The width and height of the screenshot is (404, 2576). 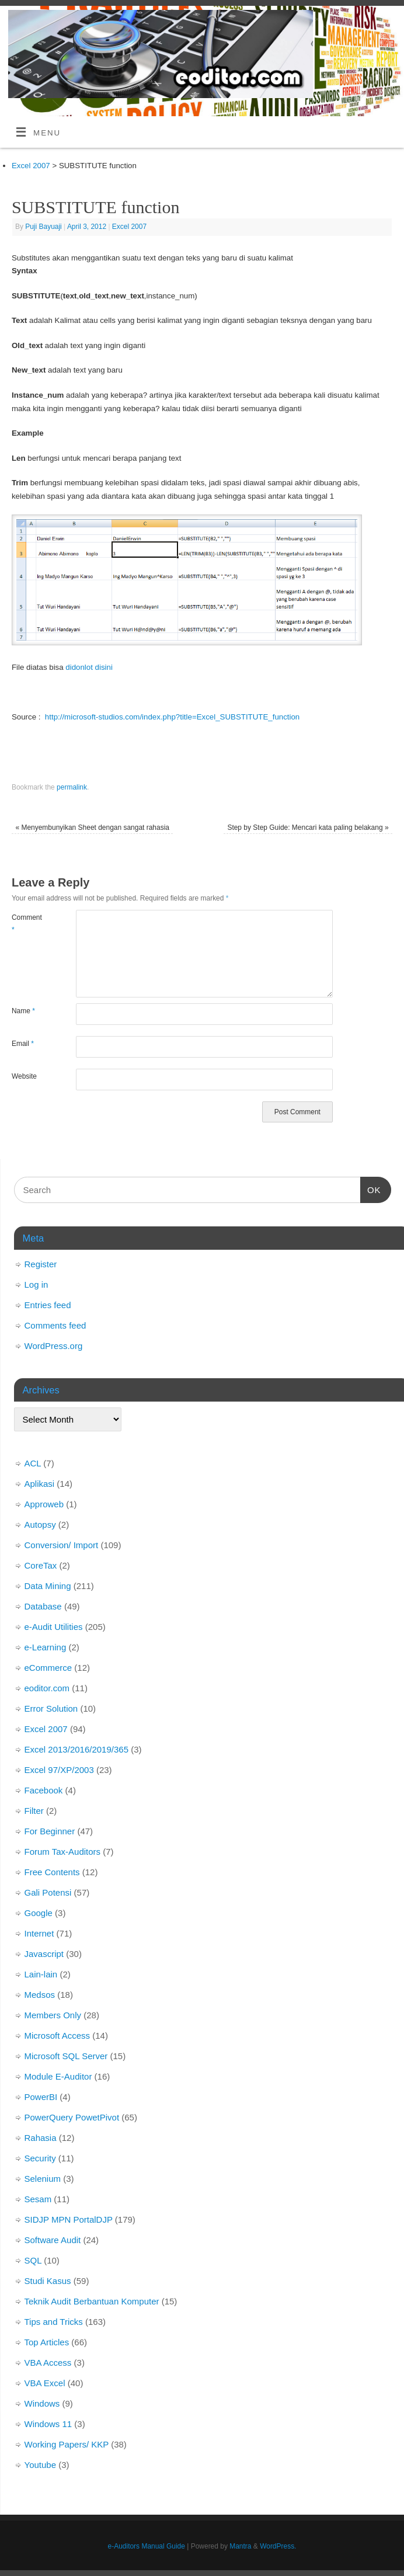 What do you see at coordinates (55, 1325) in the screenshot?
I see `Comments feed` at bounding box center [55, 1325].